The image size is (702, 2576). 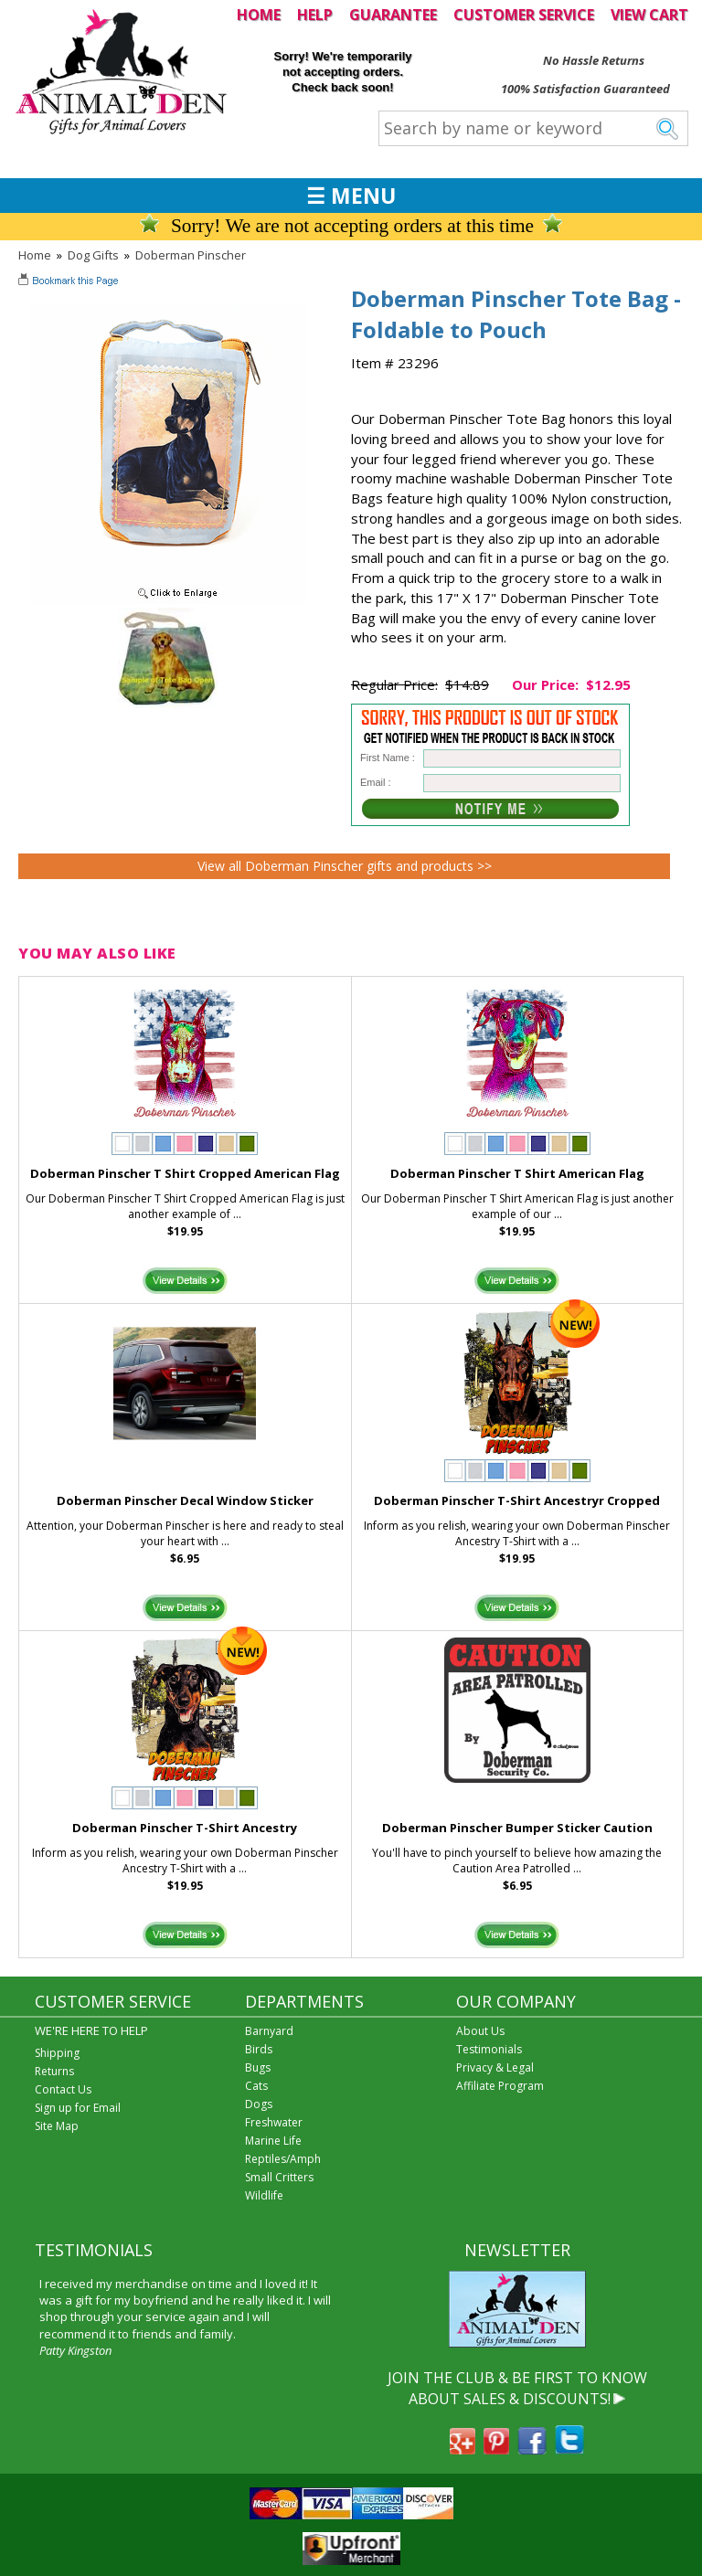 What do you see at coordinates (258, 2049) in the screenshot?
I see `Birds` at bounding box center [258, 2049].